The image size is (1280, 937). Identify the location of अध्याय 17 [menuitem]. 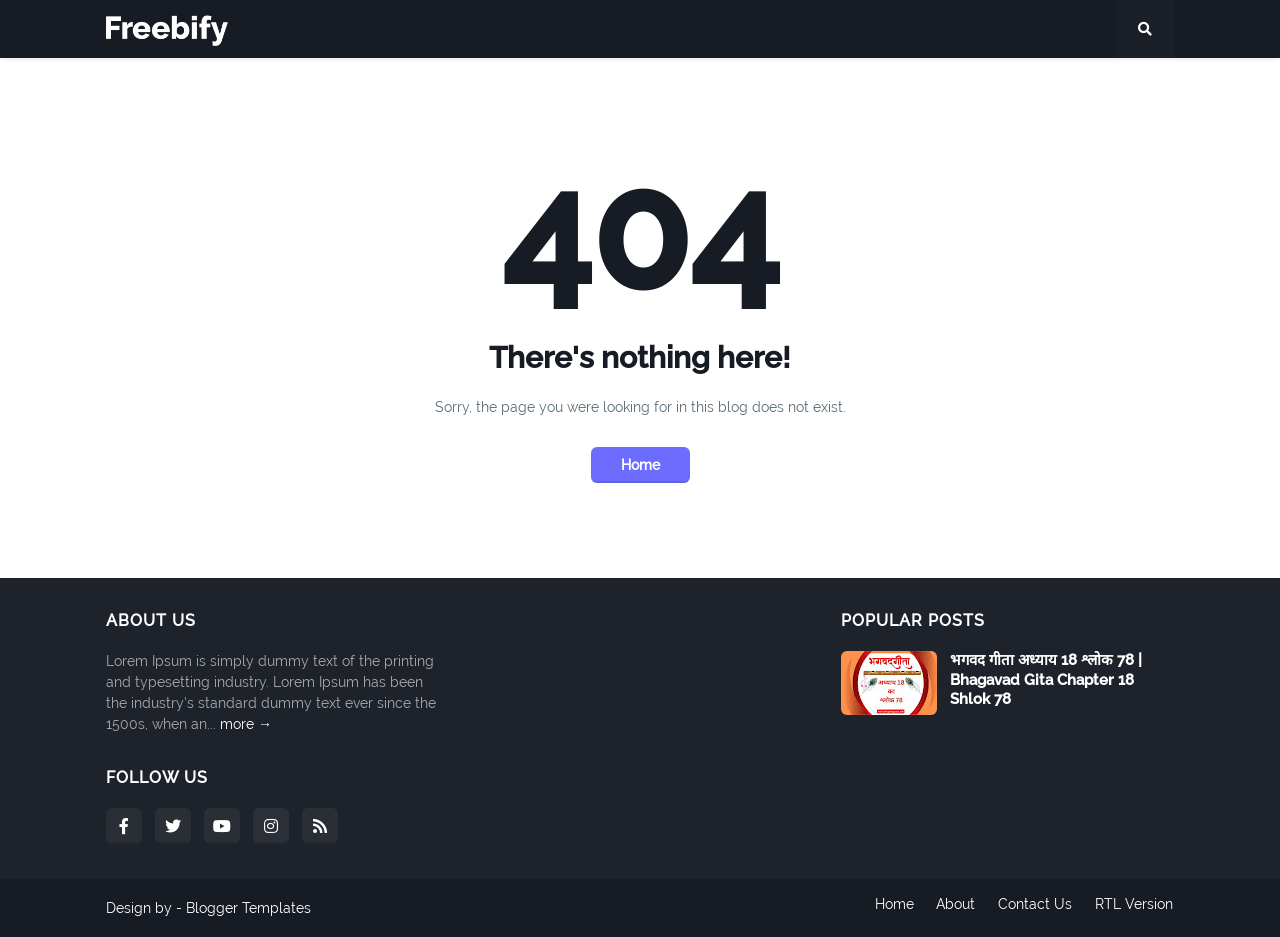
(984, 87).